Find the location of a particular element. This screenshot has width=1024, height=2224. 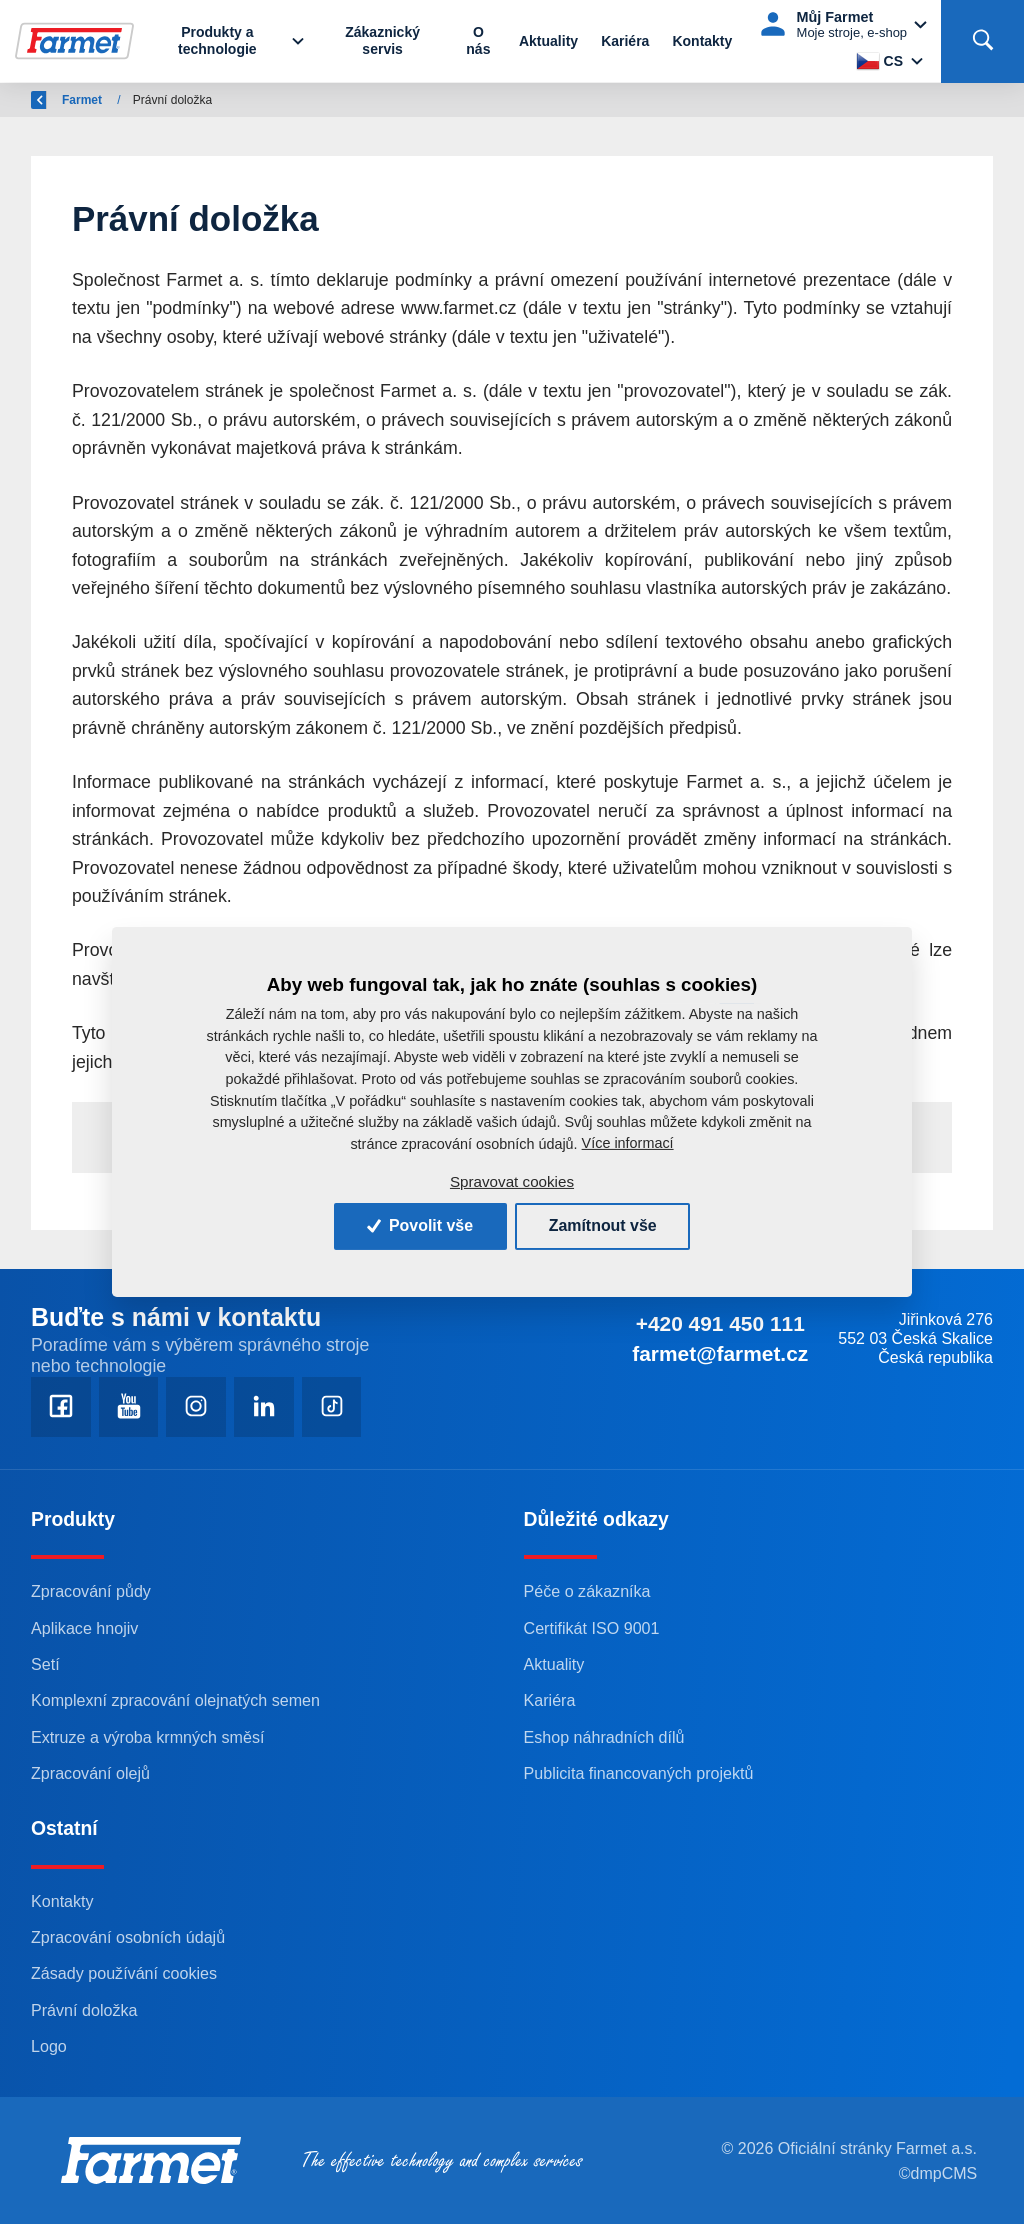

Spravovat cookies is located at coordinates (512, 1181).